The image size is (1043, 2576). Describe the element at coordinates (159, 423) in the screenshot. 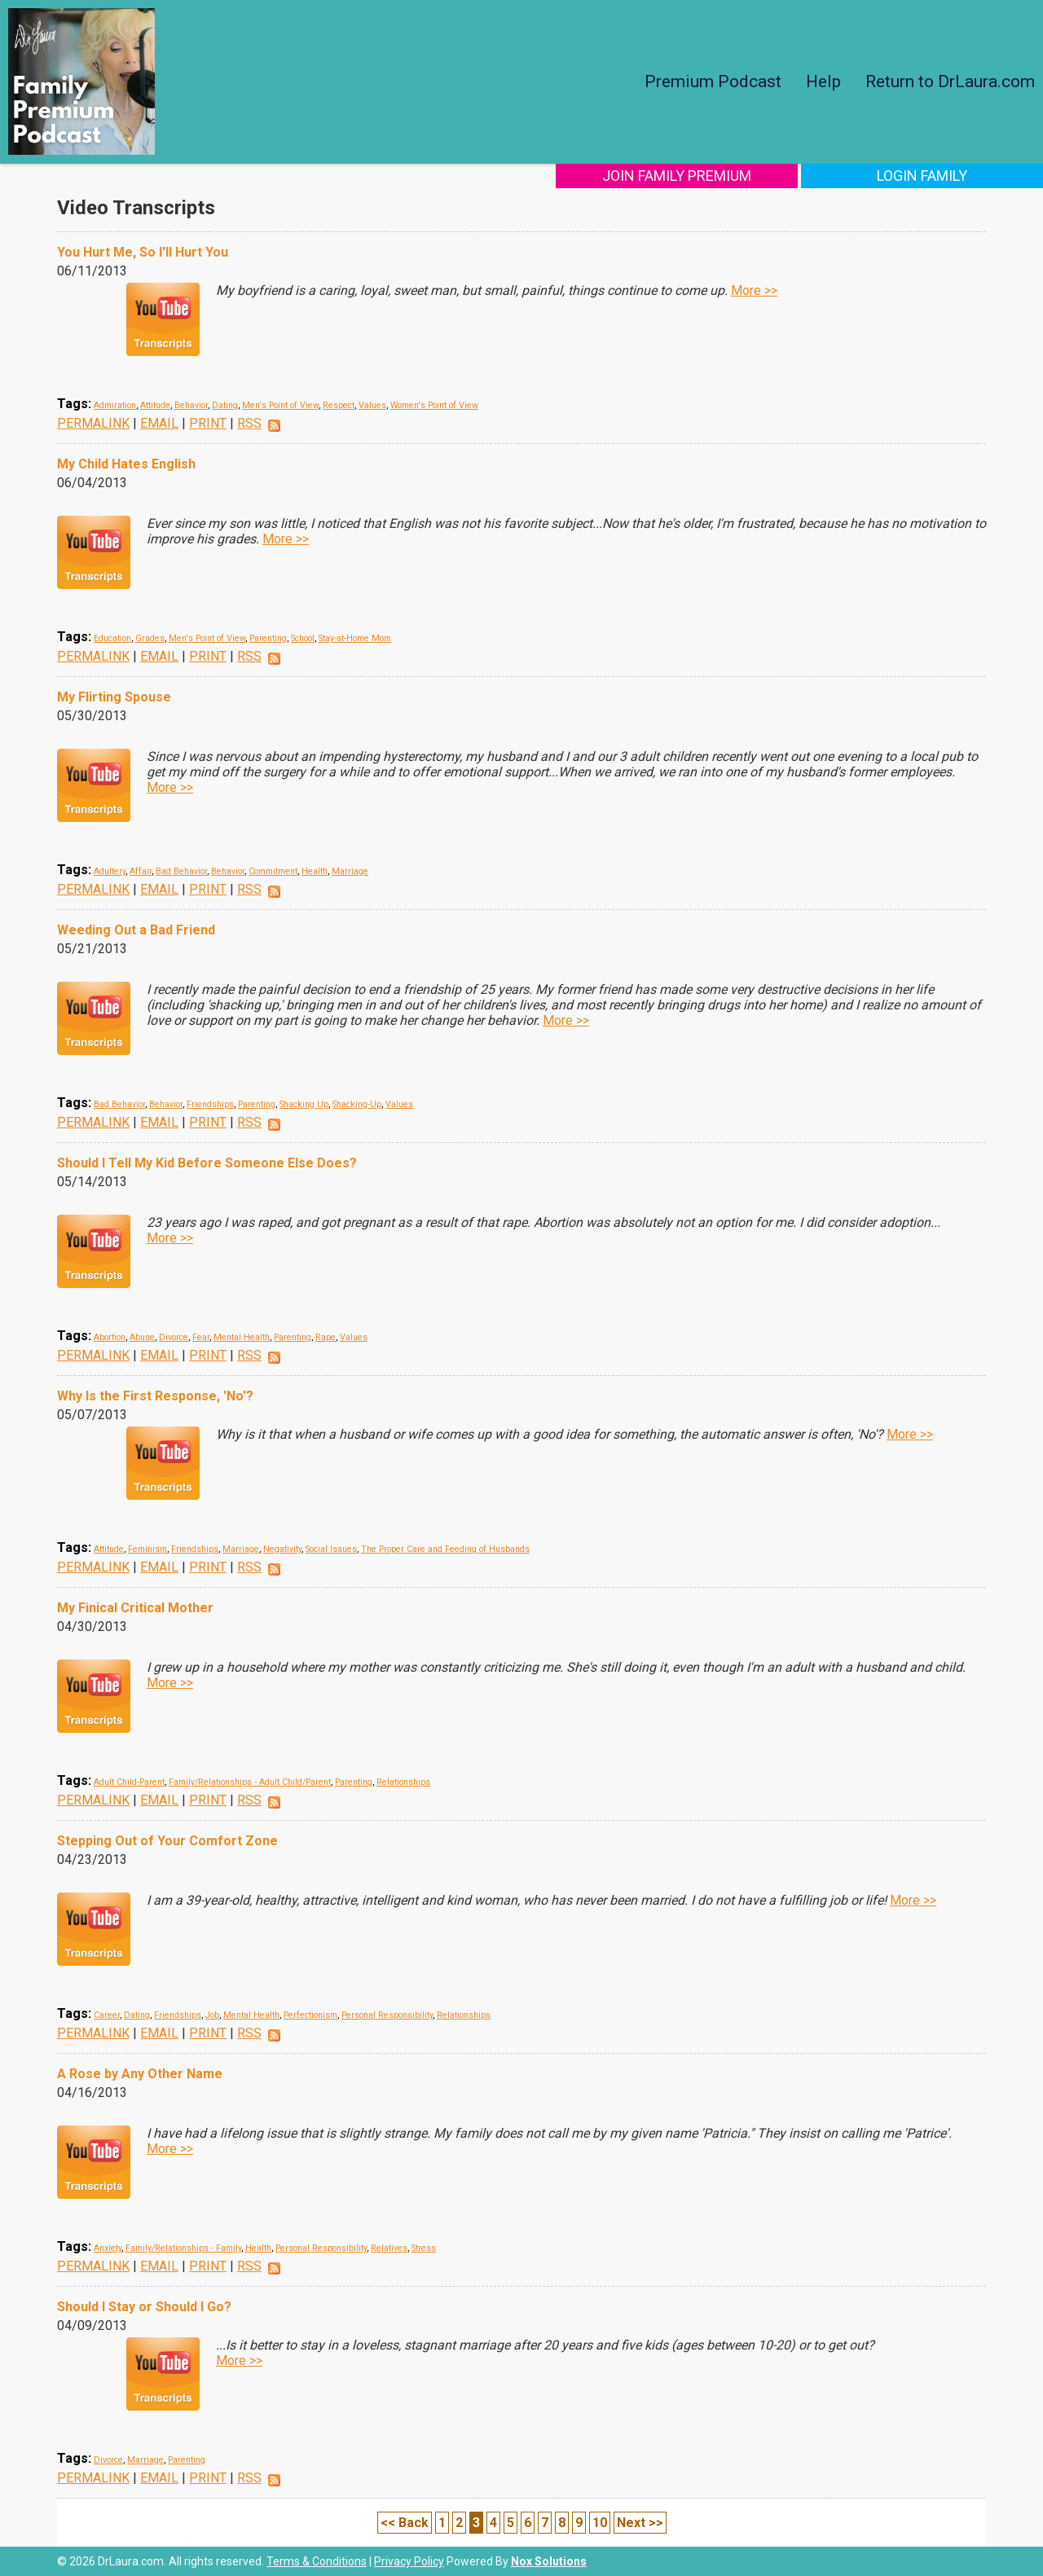

I see `EMAIL` at that location.